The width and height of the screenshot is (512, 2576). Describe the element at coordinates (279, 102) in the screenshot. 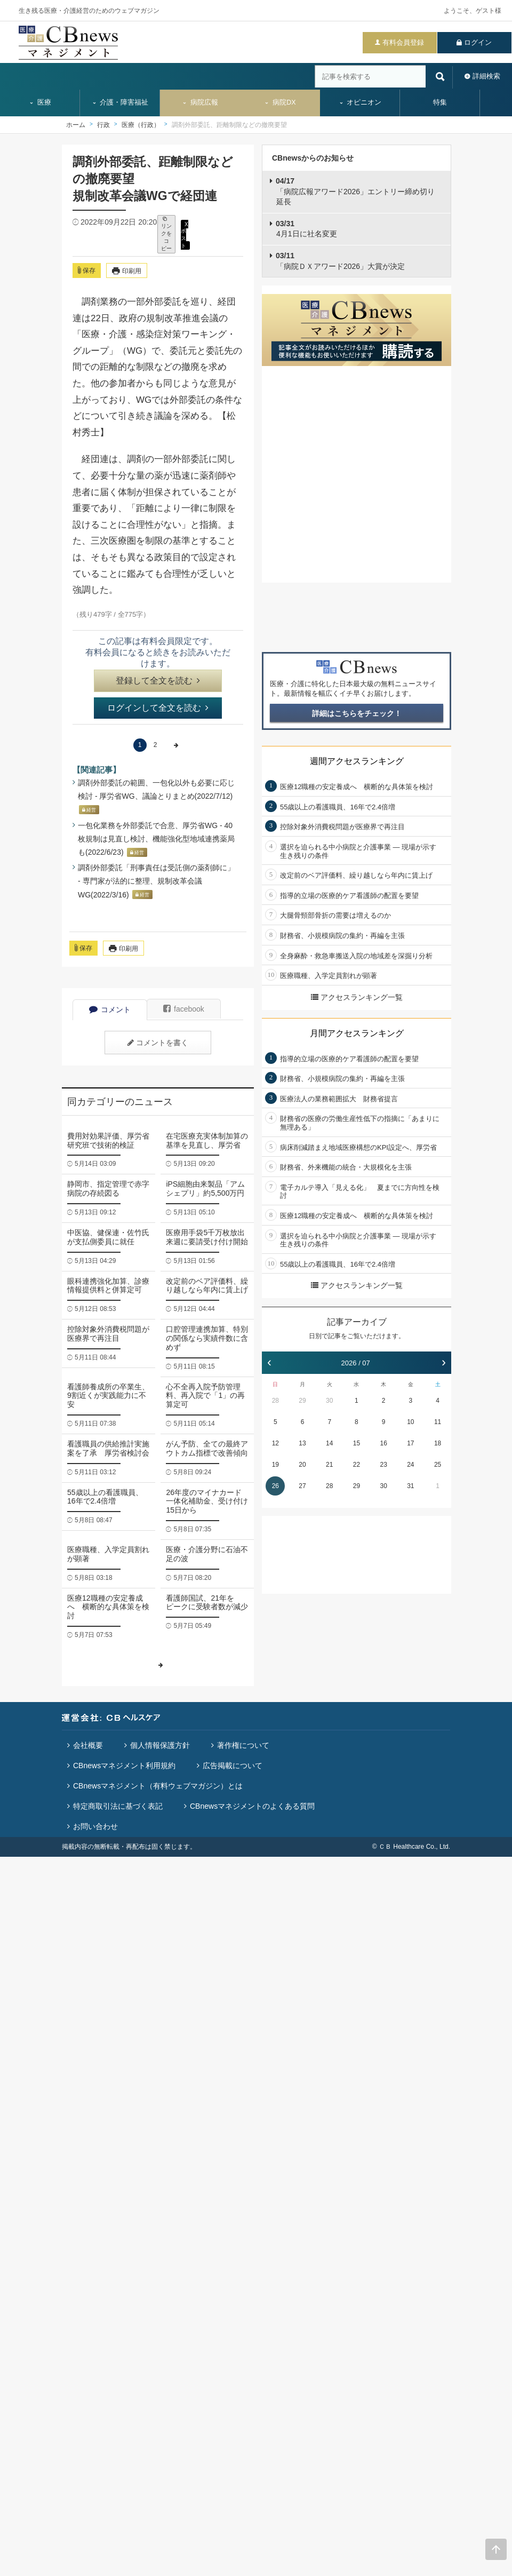

I see `病院DX` at that location.